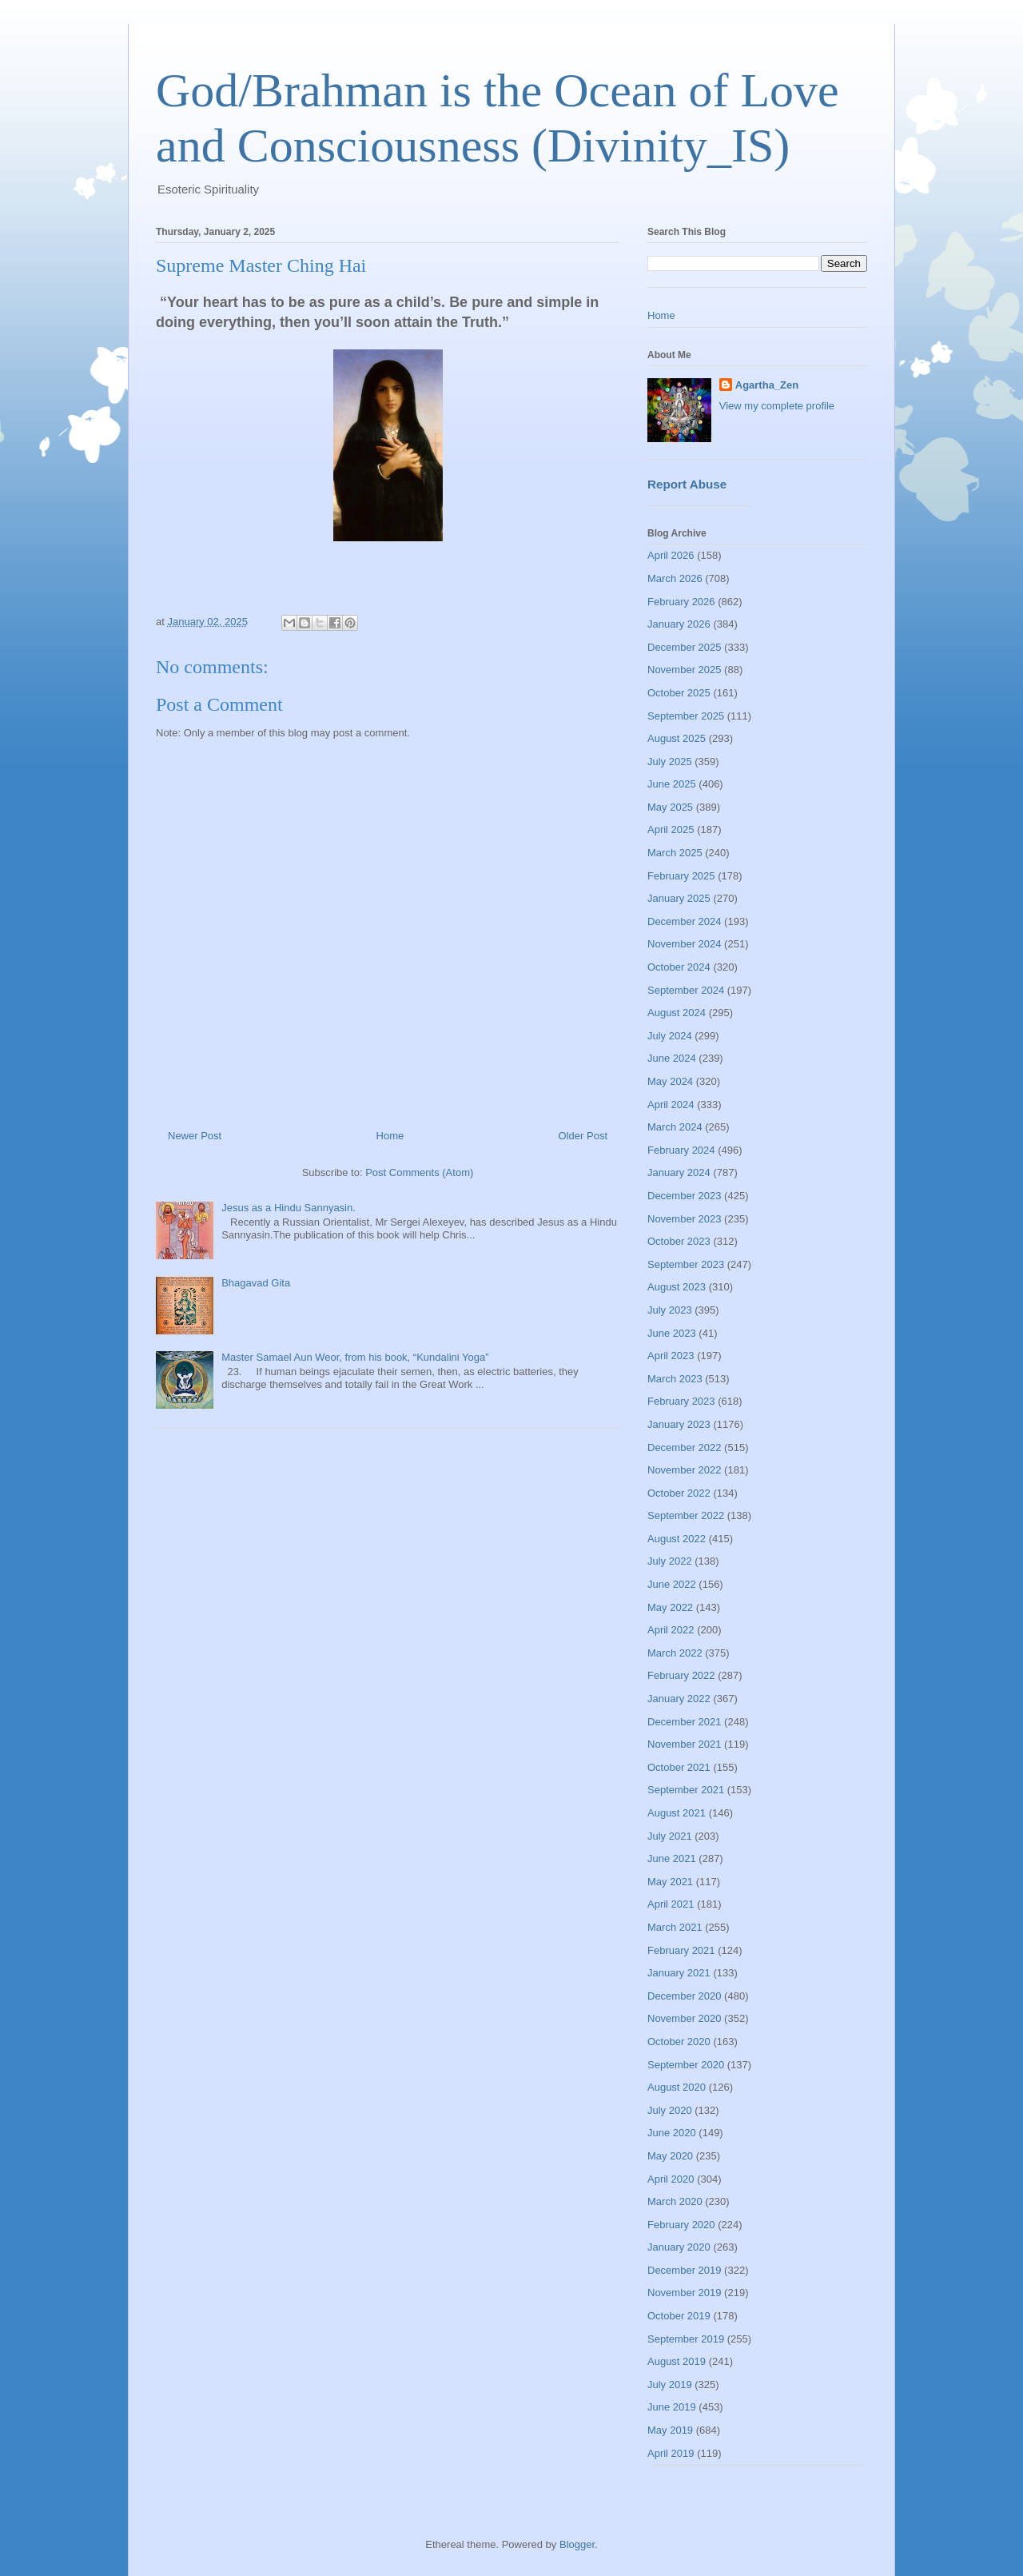 The height and width of the screenshot is (2576, 1023). What do you see at coordinates (679, 1493) in the screenshot?
I see `October 2022` at bounding box center [679, 1493].